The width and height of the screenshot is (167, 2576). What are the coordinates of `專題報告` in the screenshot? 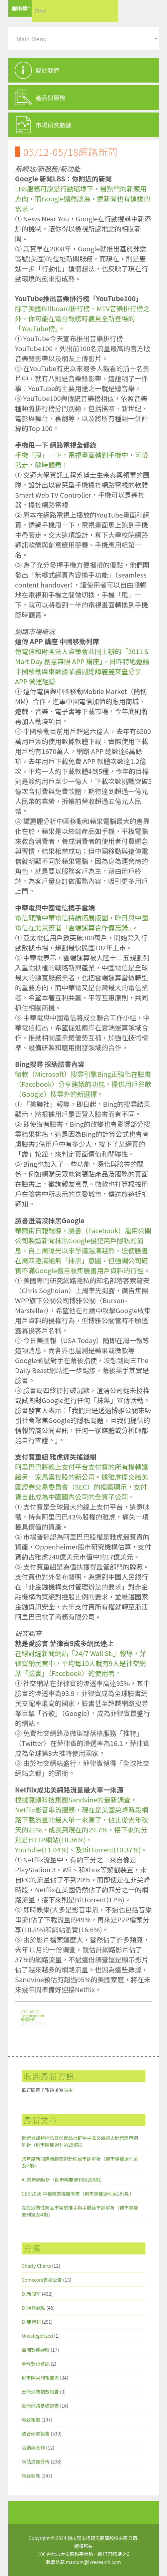 It's located at (31, 2419).